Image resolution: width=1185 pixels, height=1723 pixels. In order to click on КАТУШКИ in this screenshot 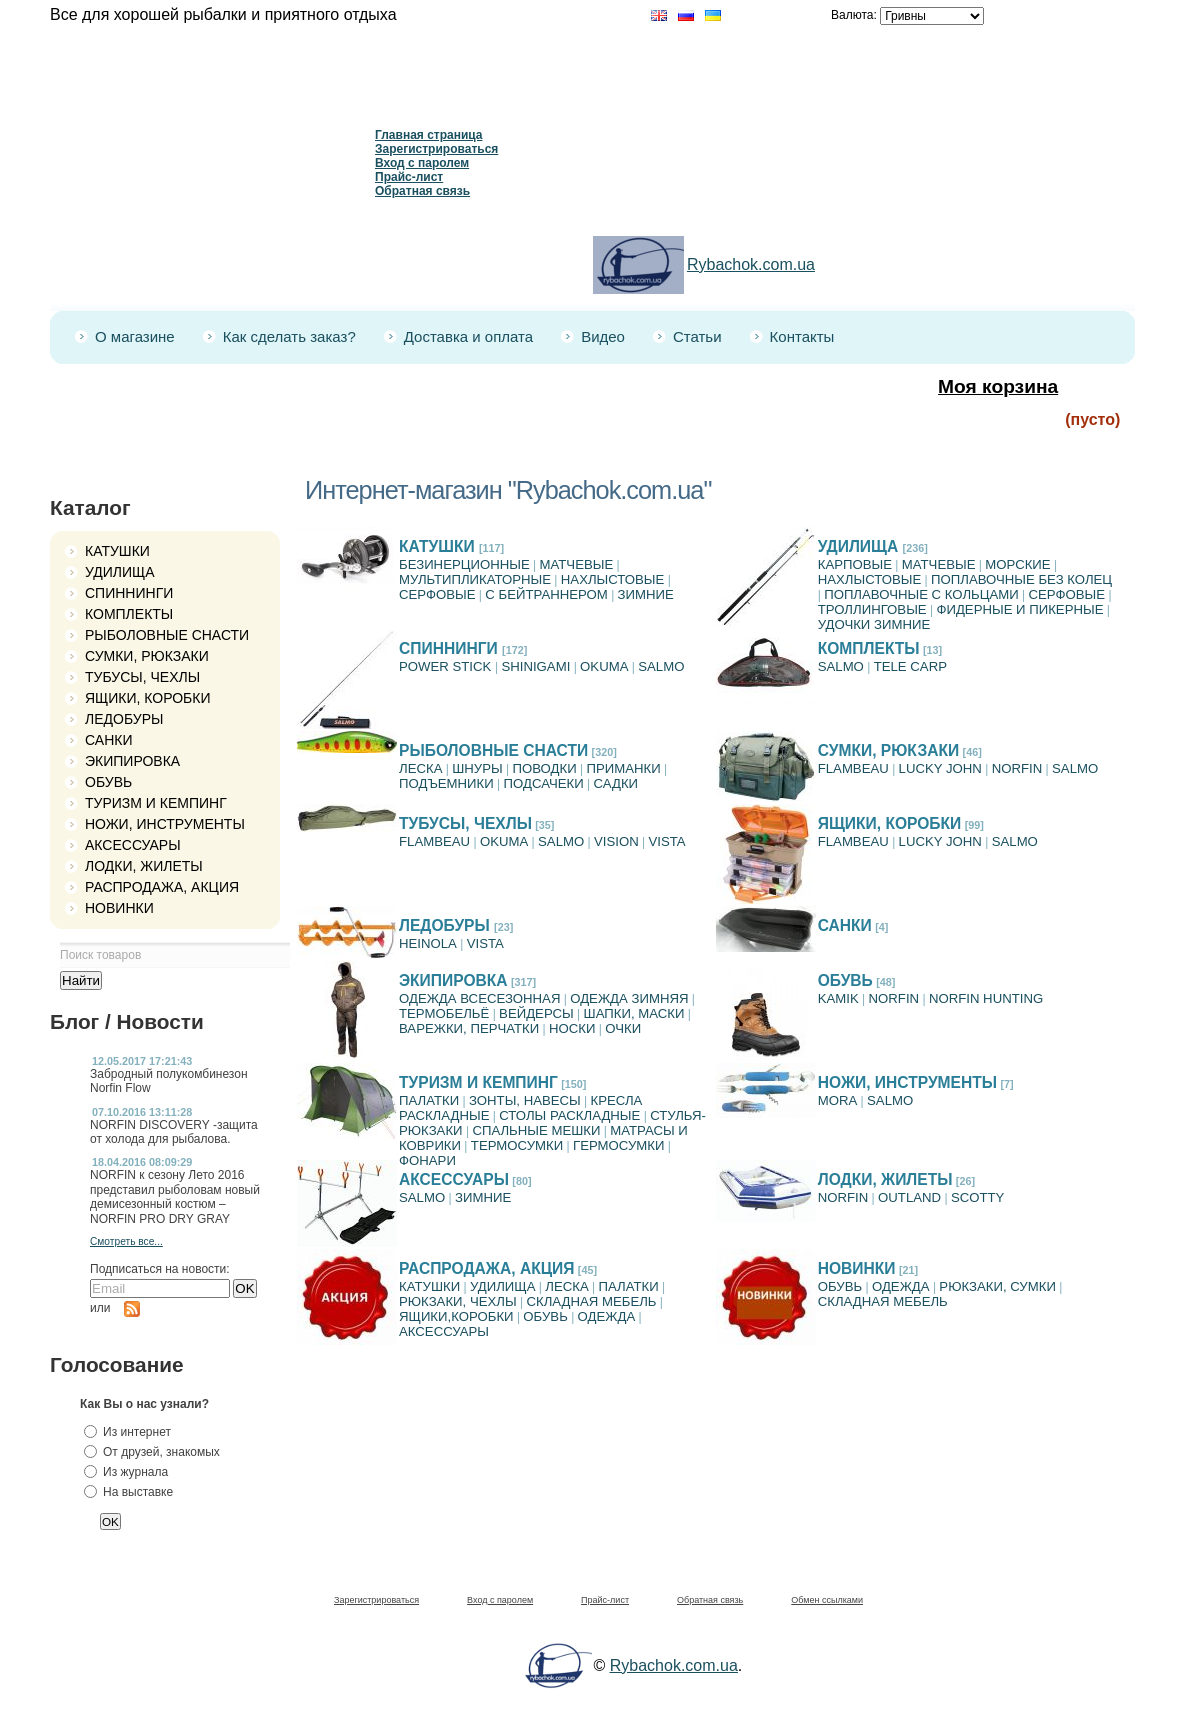, I will do `click(117, 551)`.